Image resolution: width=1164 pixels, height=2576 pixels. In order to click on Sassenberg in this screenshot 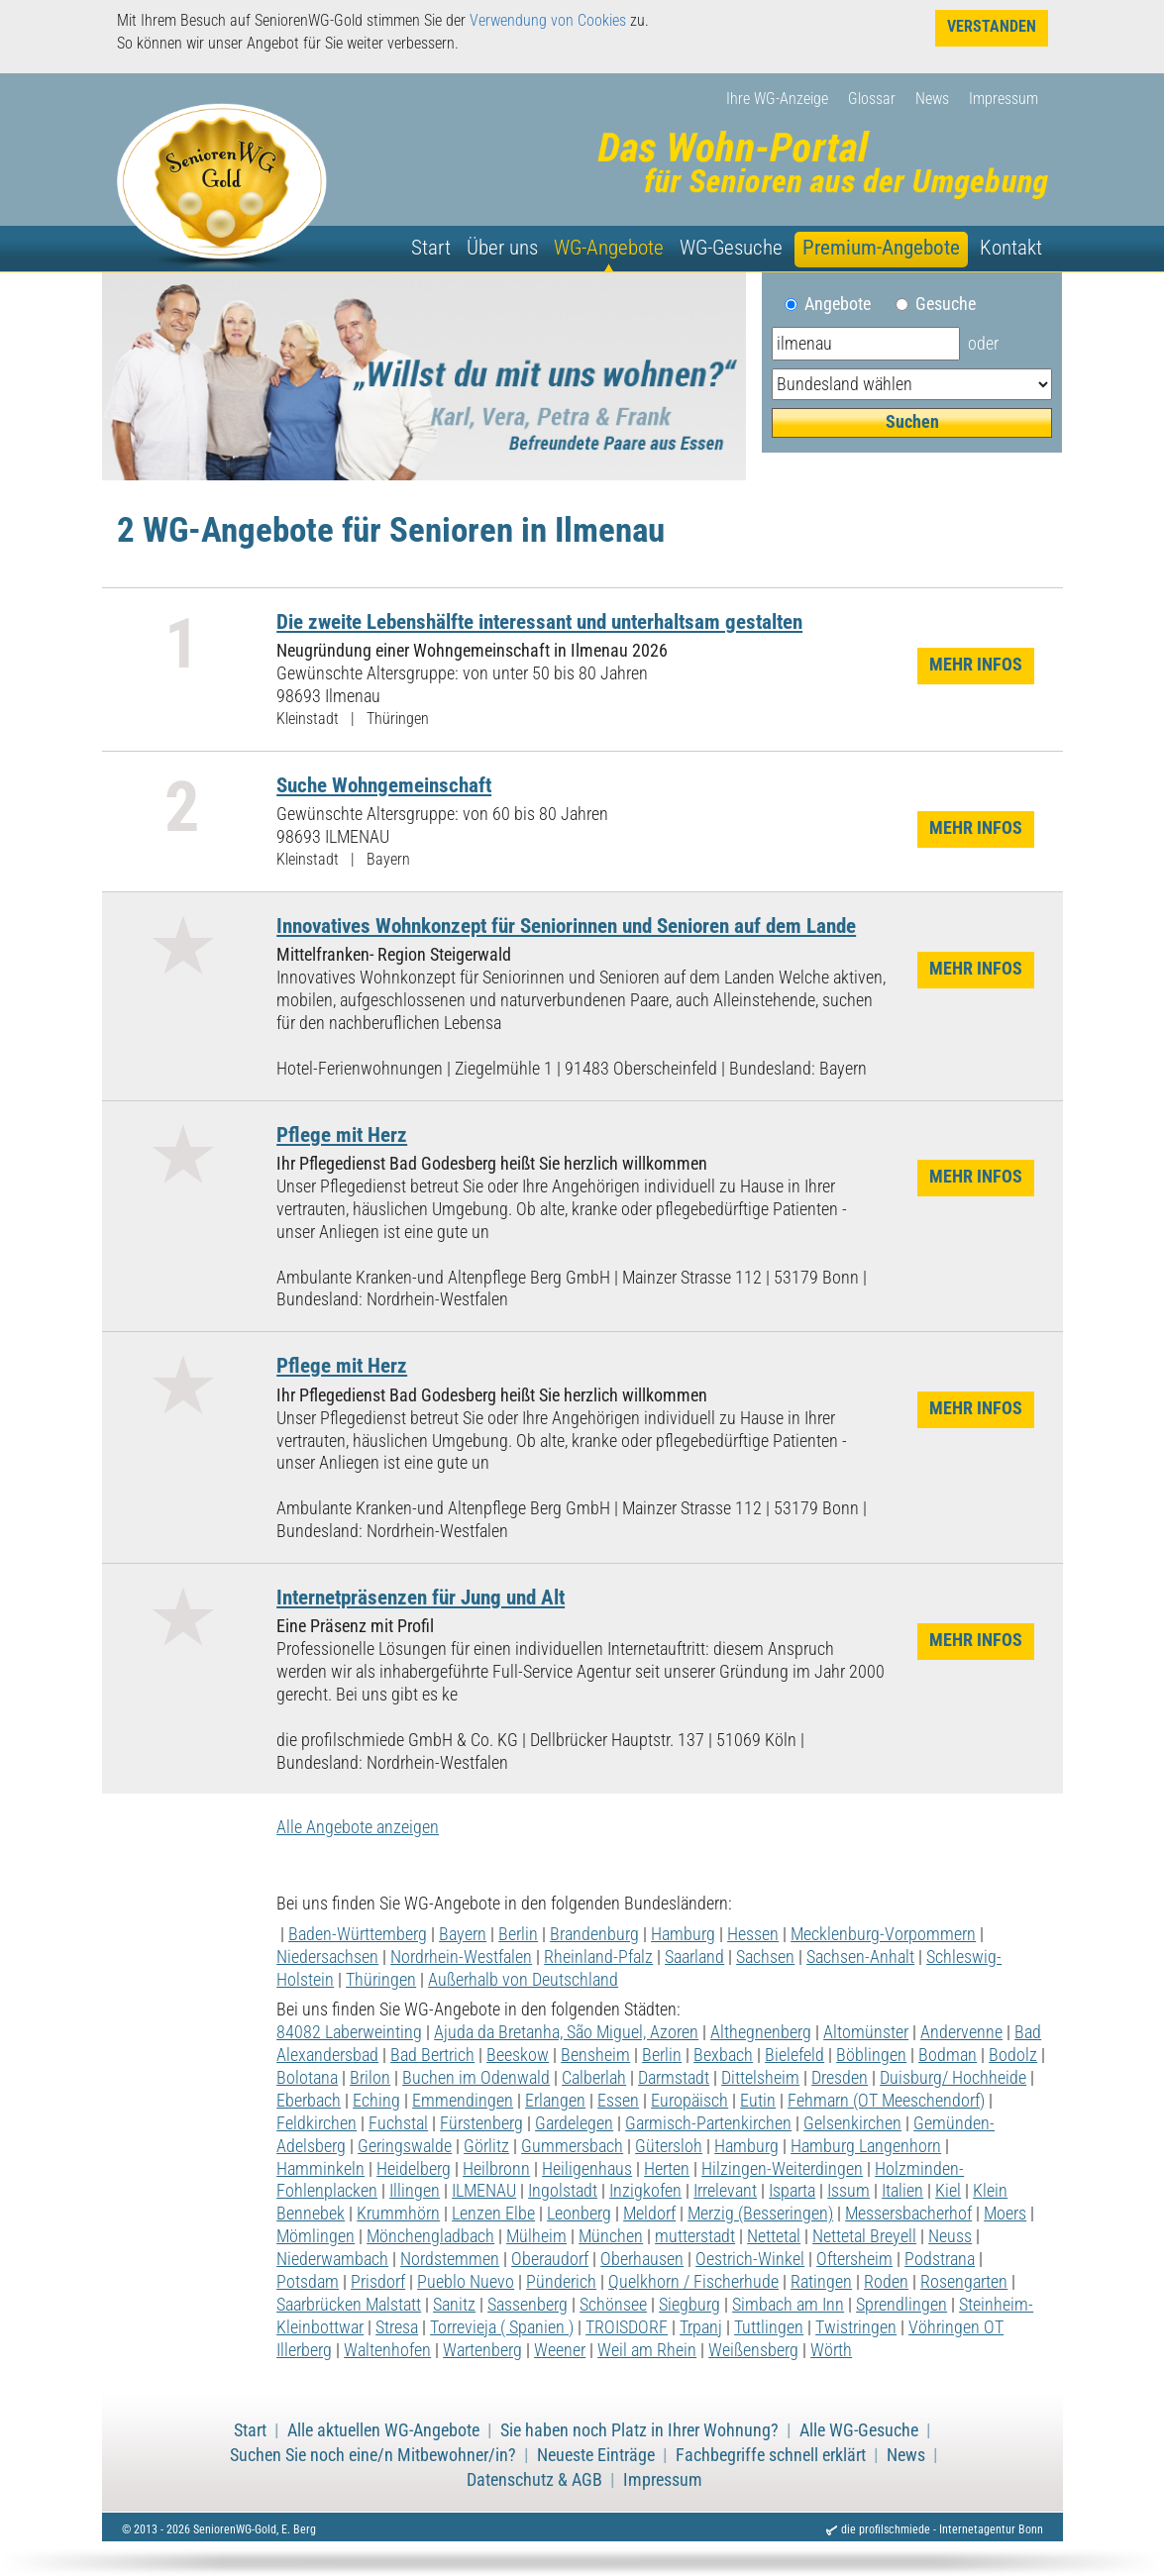, I will do `click(527, 2305)`.